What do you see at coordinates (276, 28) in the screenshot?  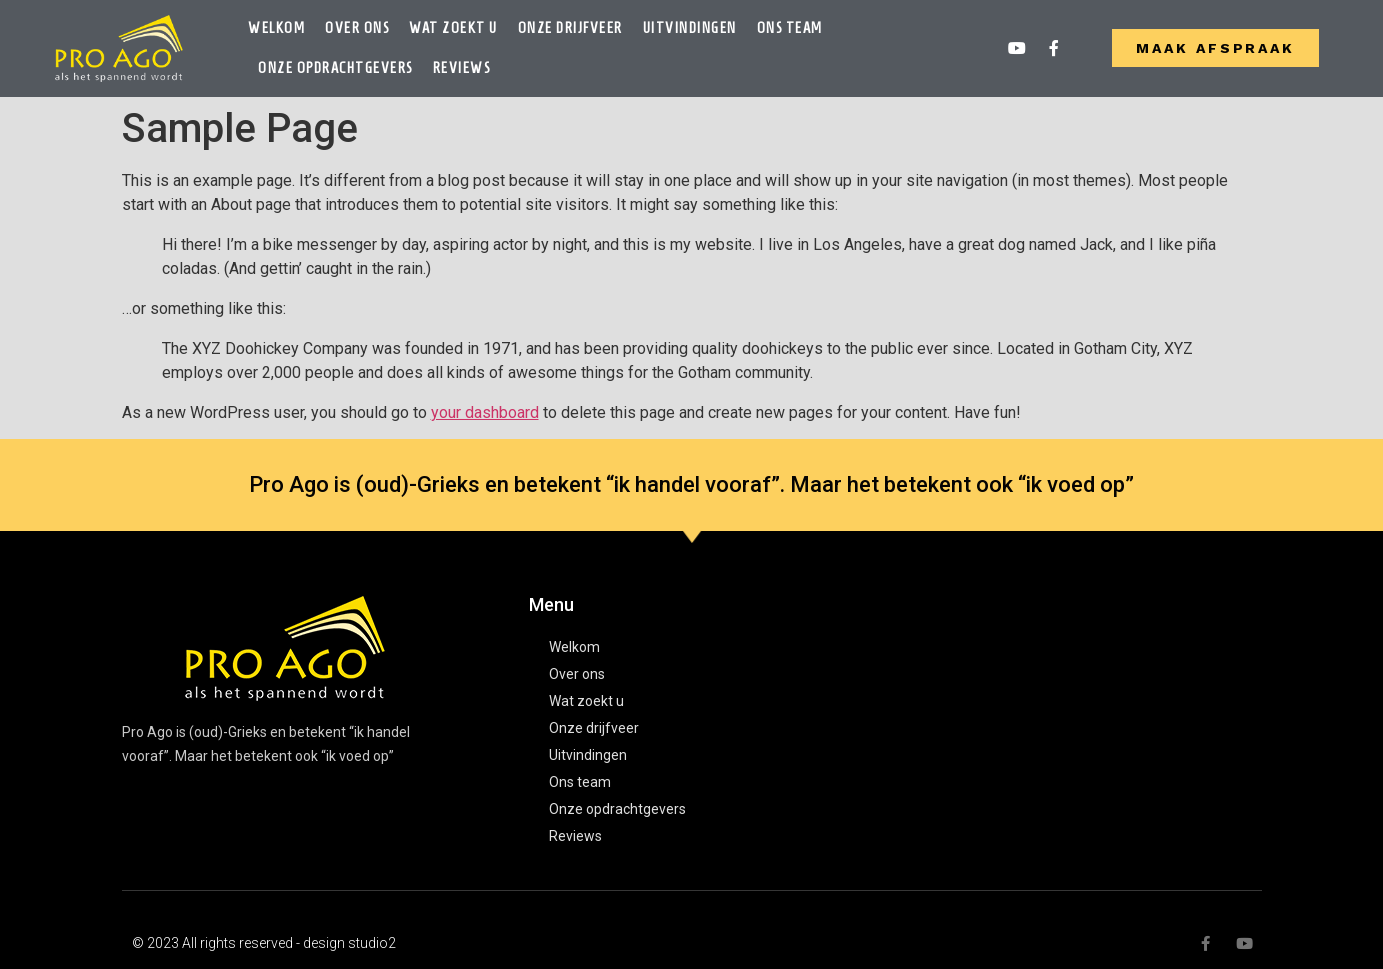 I see `Welkom` at bounding box center [276, 28].